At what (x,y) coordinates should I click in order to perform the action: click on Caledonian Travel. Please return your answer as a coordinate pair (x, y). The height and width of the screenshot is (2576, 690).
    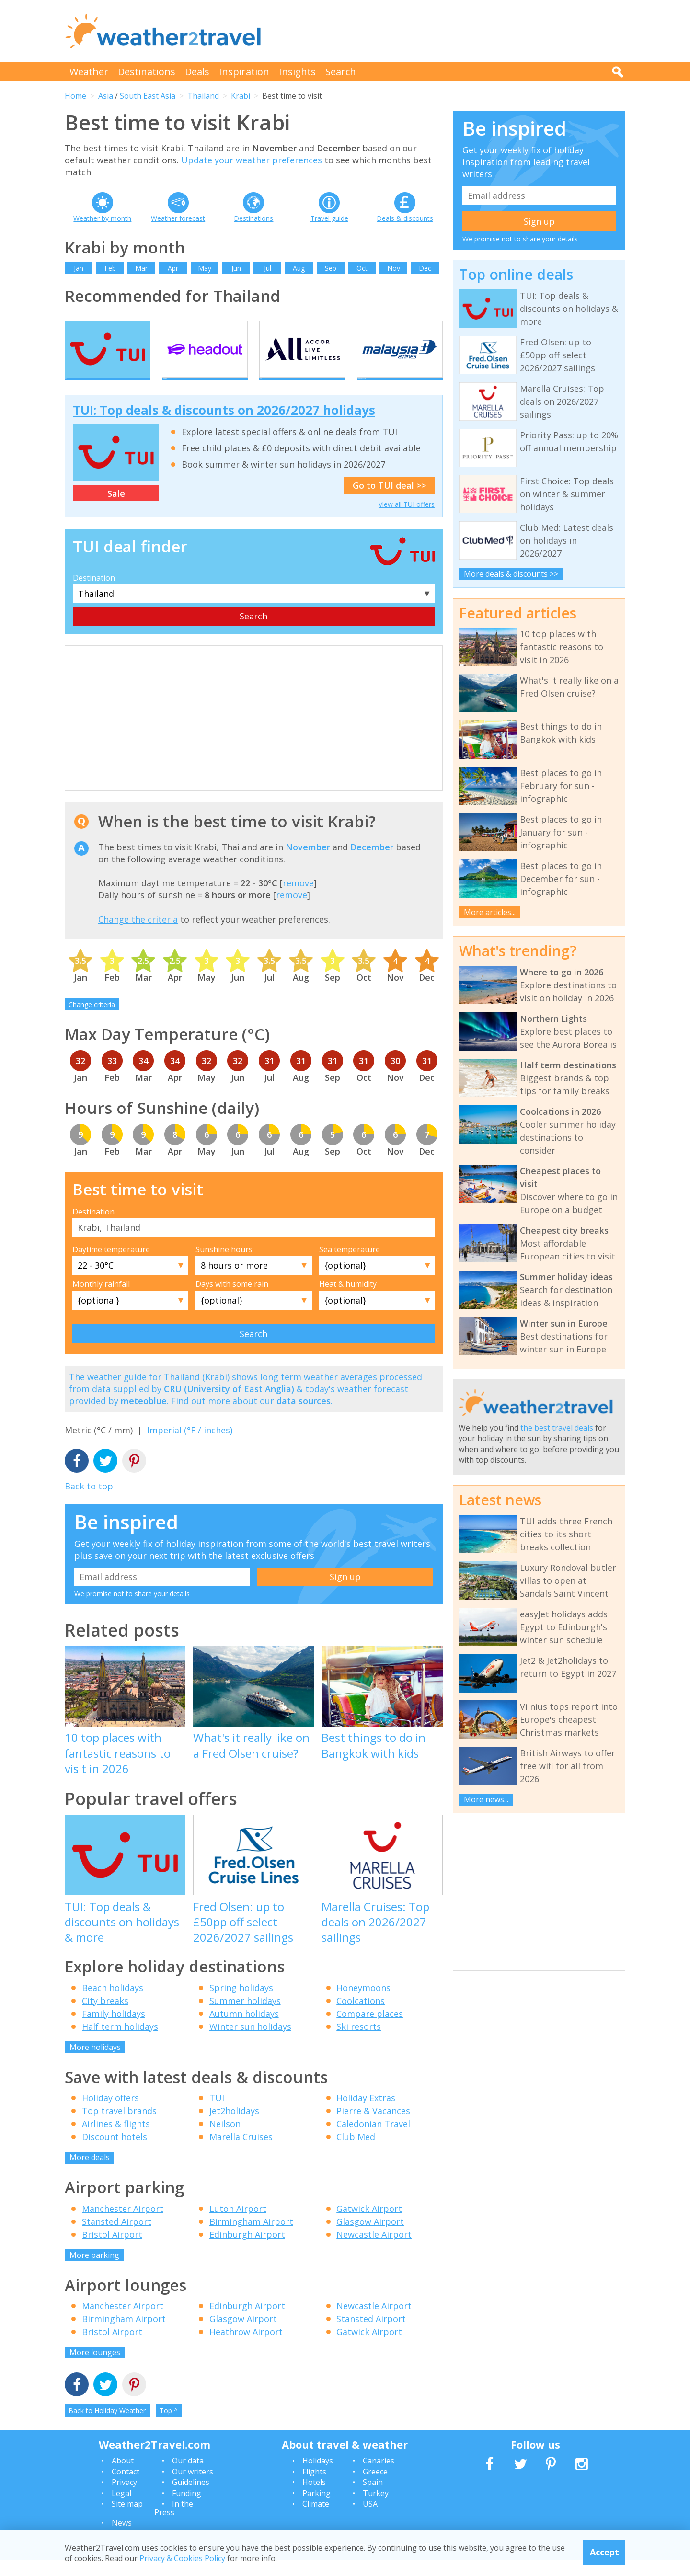
    Looking at the image, I should click on (373, 2140).